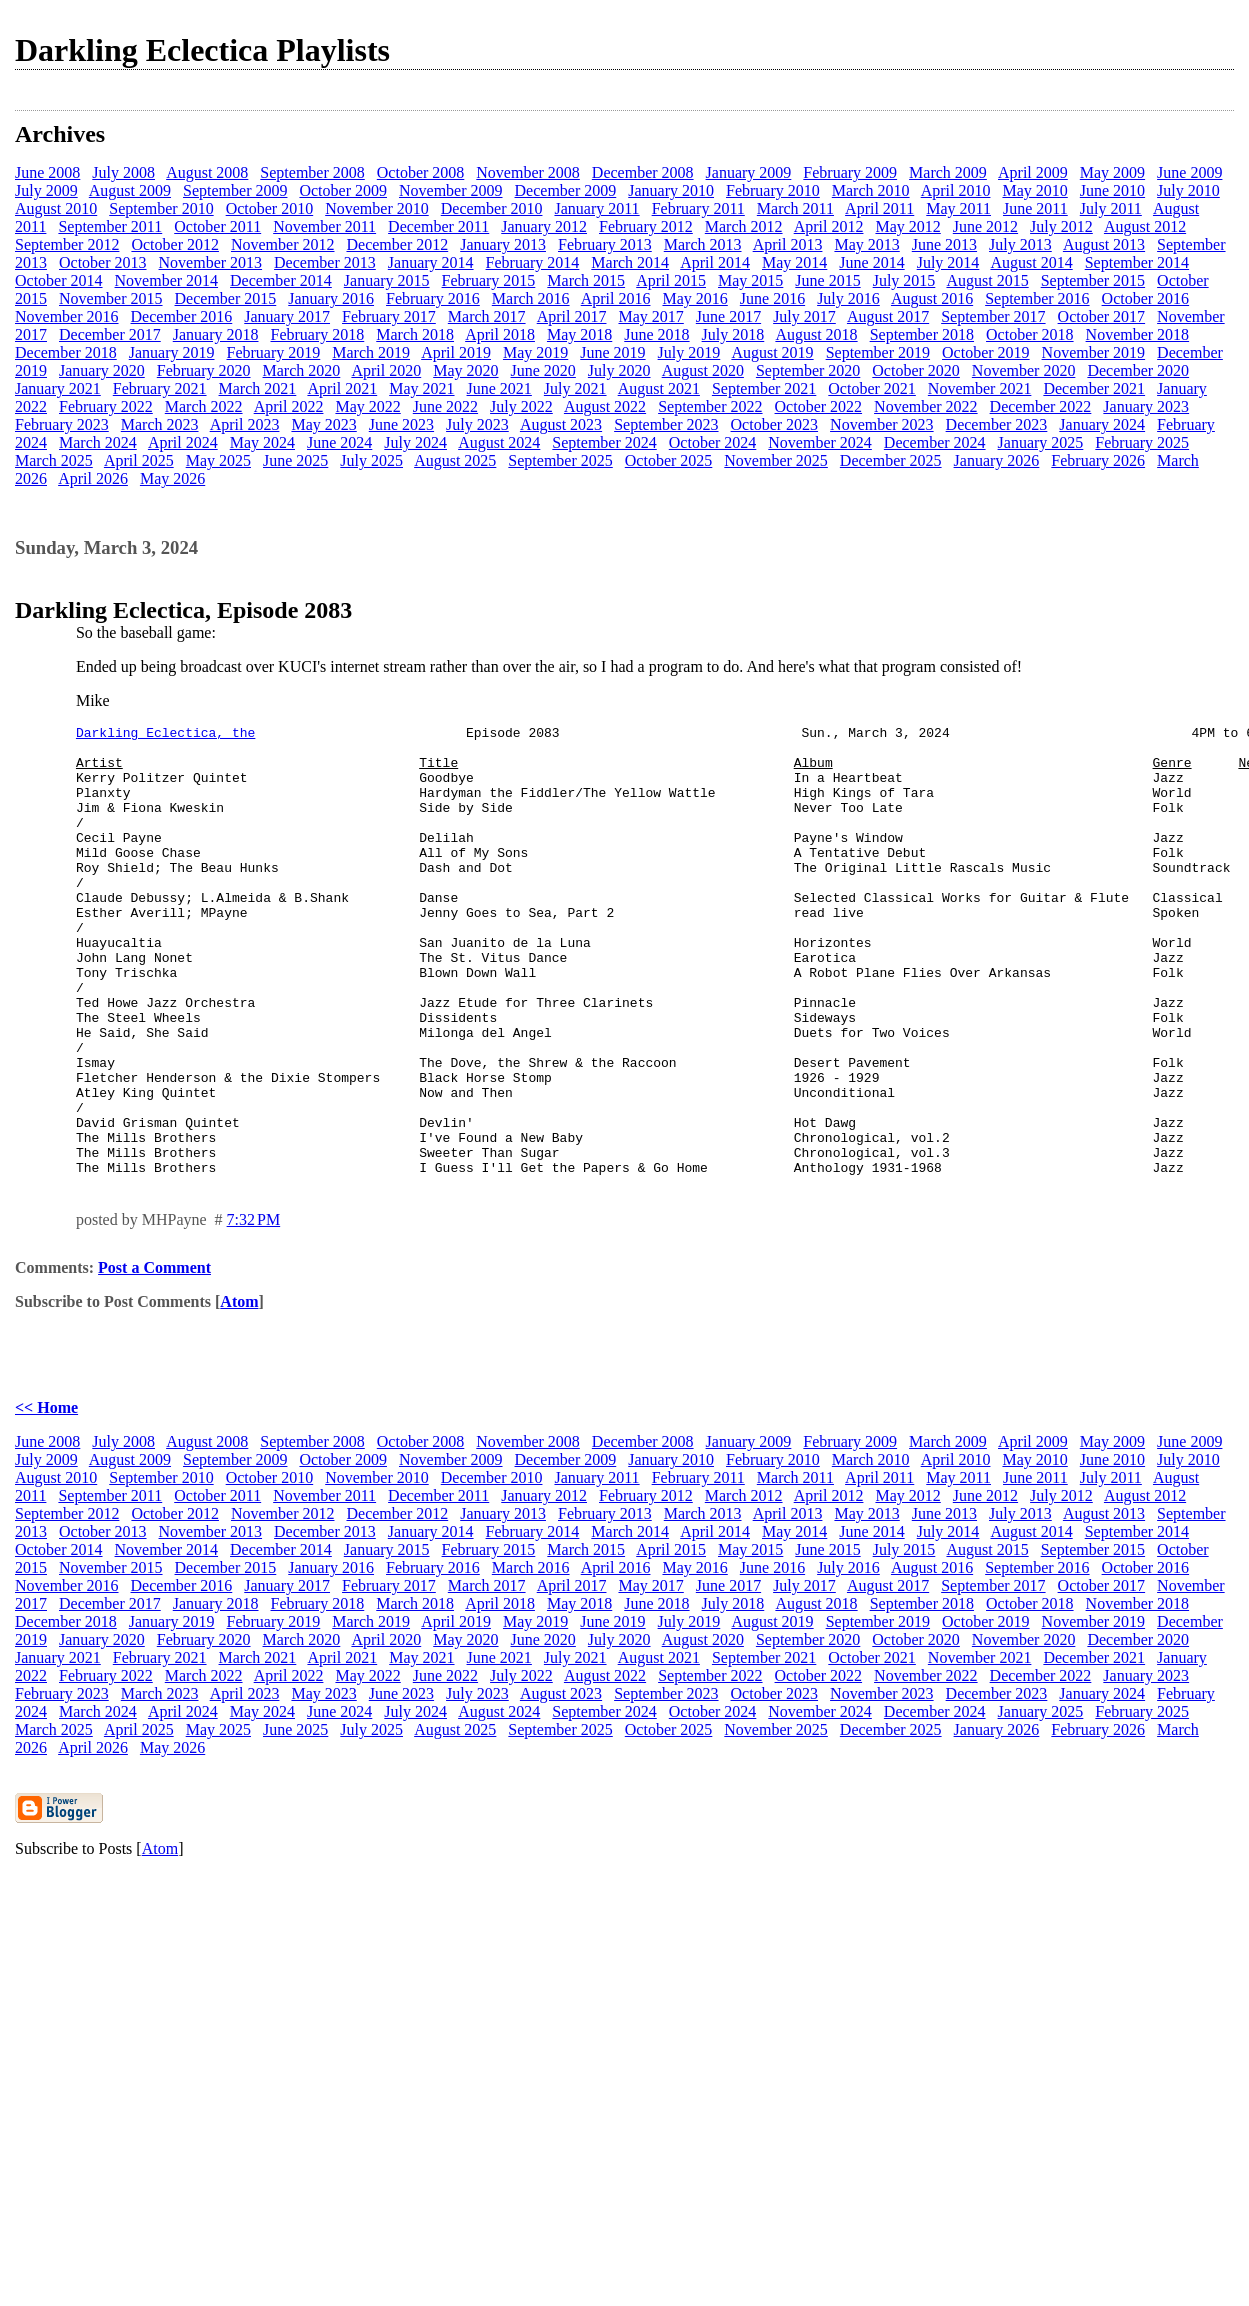 The image size is (1249, 2306). What do you see at coordinates (656, 334) in the screenshot?
I see `June 2018` at bounding box center [656, 334].